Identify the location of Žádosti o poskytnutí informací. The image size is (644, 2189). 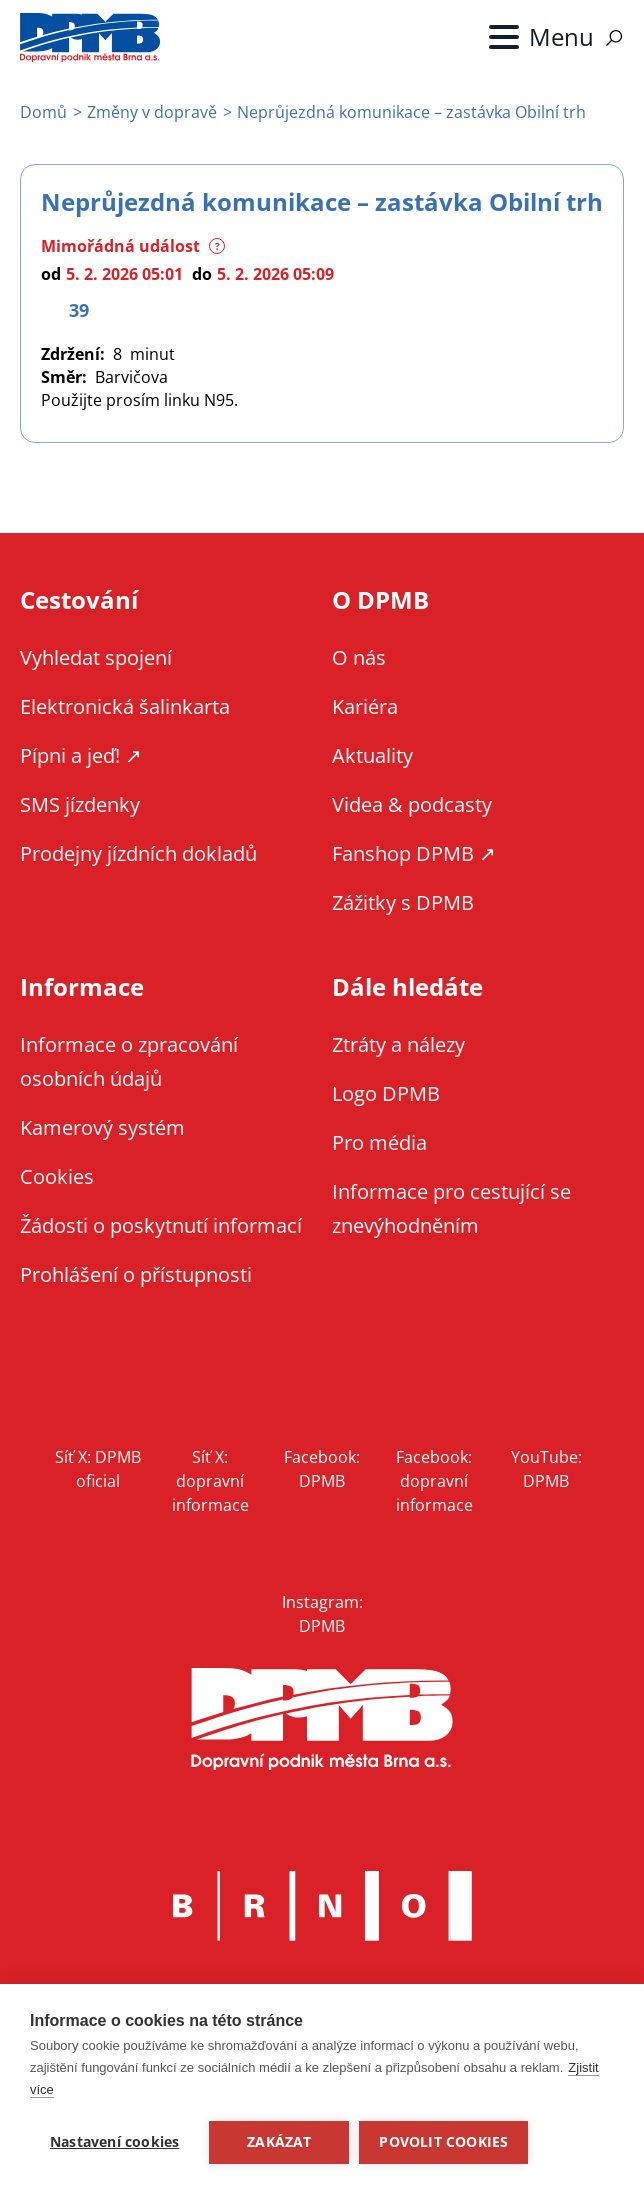
(161, 1225).